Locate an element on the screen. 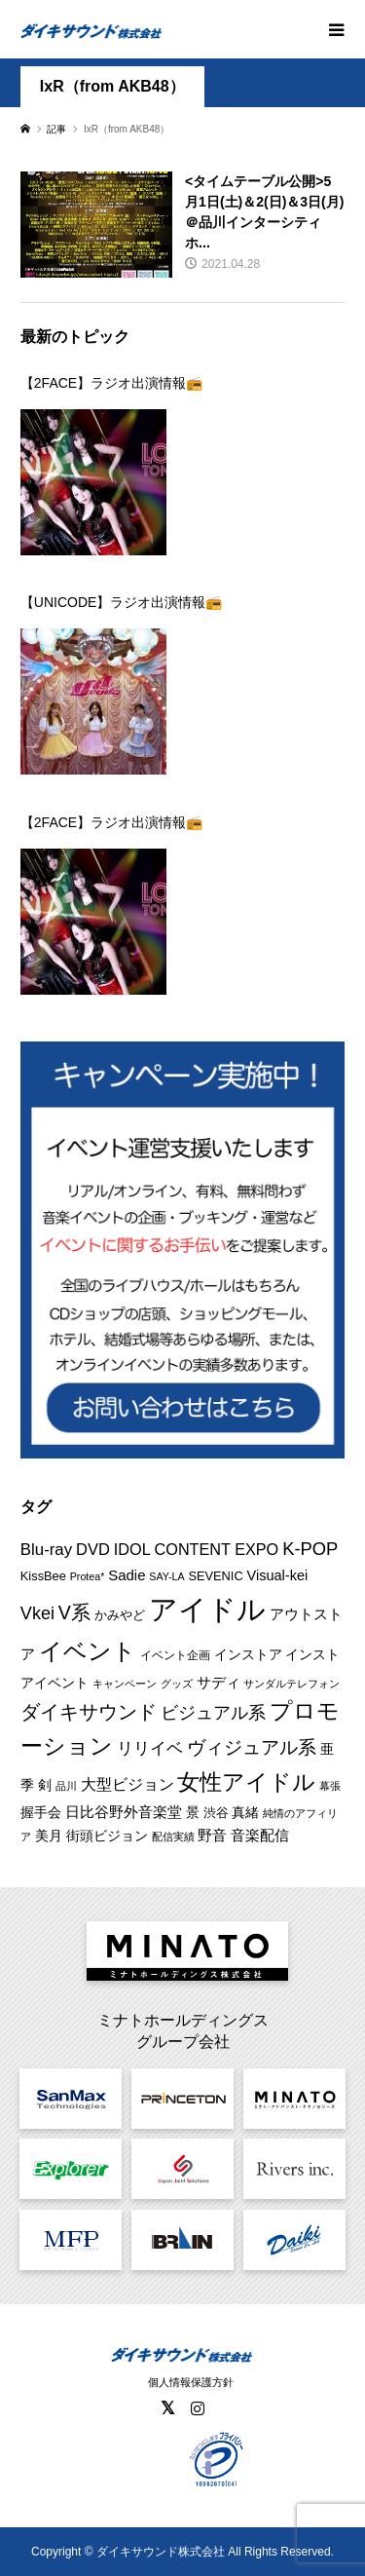 Image resolution: width=365 pixels, height=2576 pixels. かみやど [かみやど (10個の項目)] is located at coordinates (119, 1615).